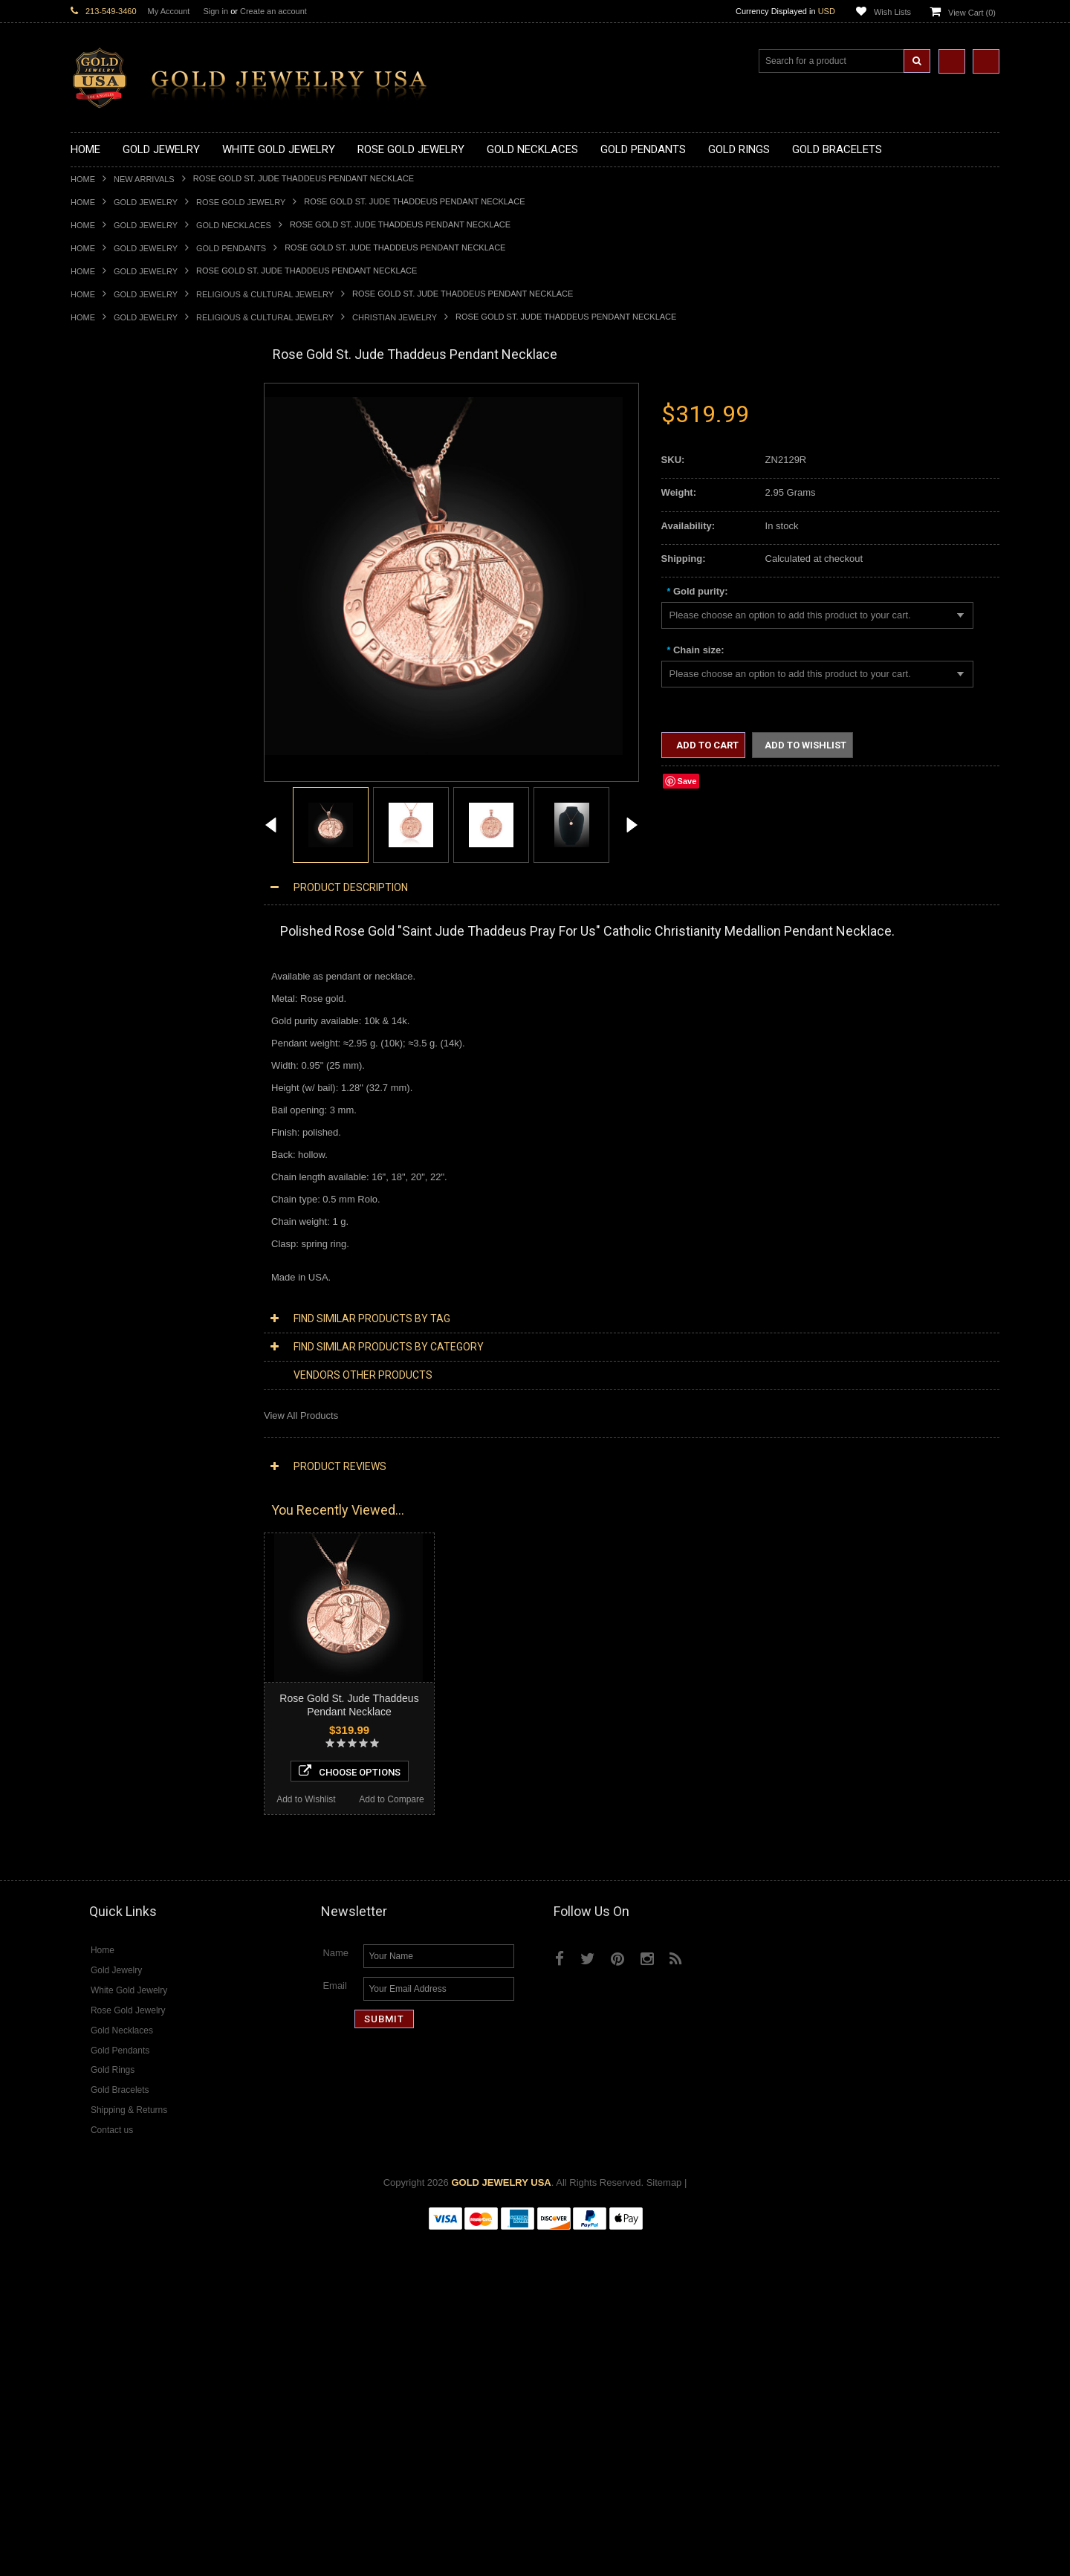 The width and height of the screenshot is (1070, 2576). Describe the element at coordinates (119, 1060) in the screenshot. I see `Gold Hamsa Bracelets` at that location.